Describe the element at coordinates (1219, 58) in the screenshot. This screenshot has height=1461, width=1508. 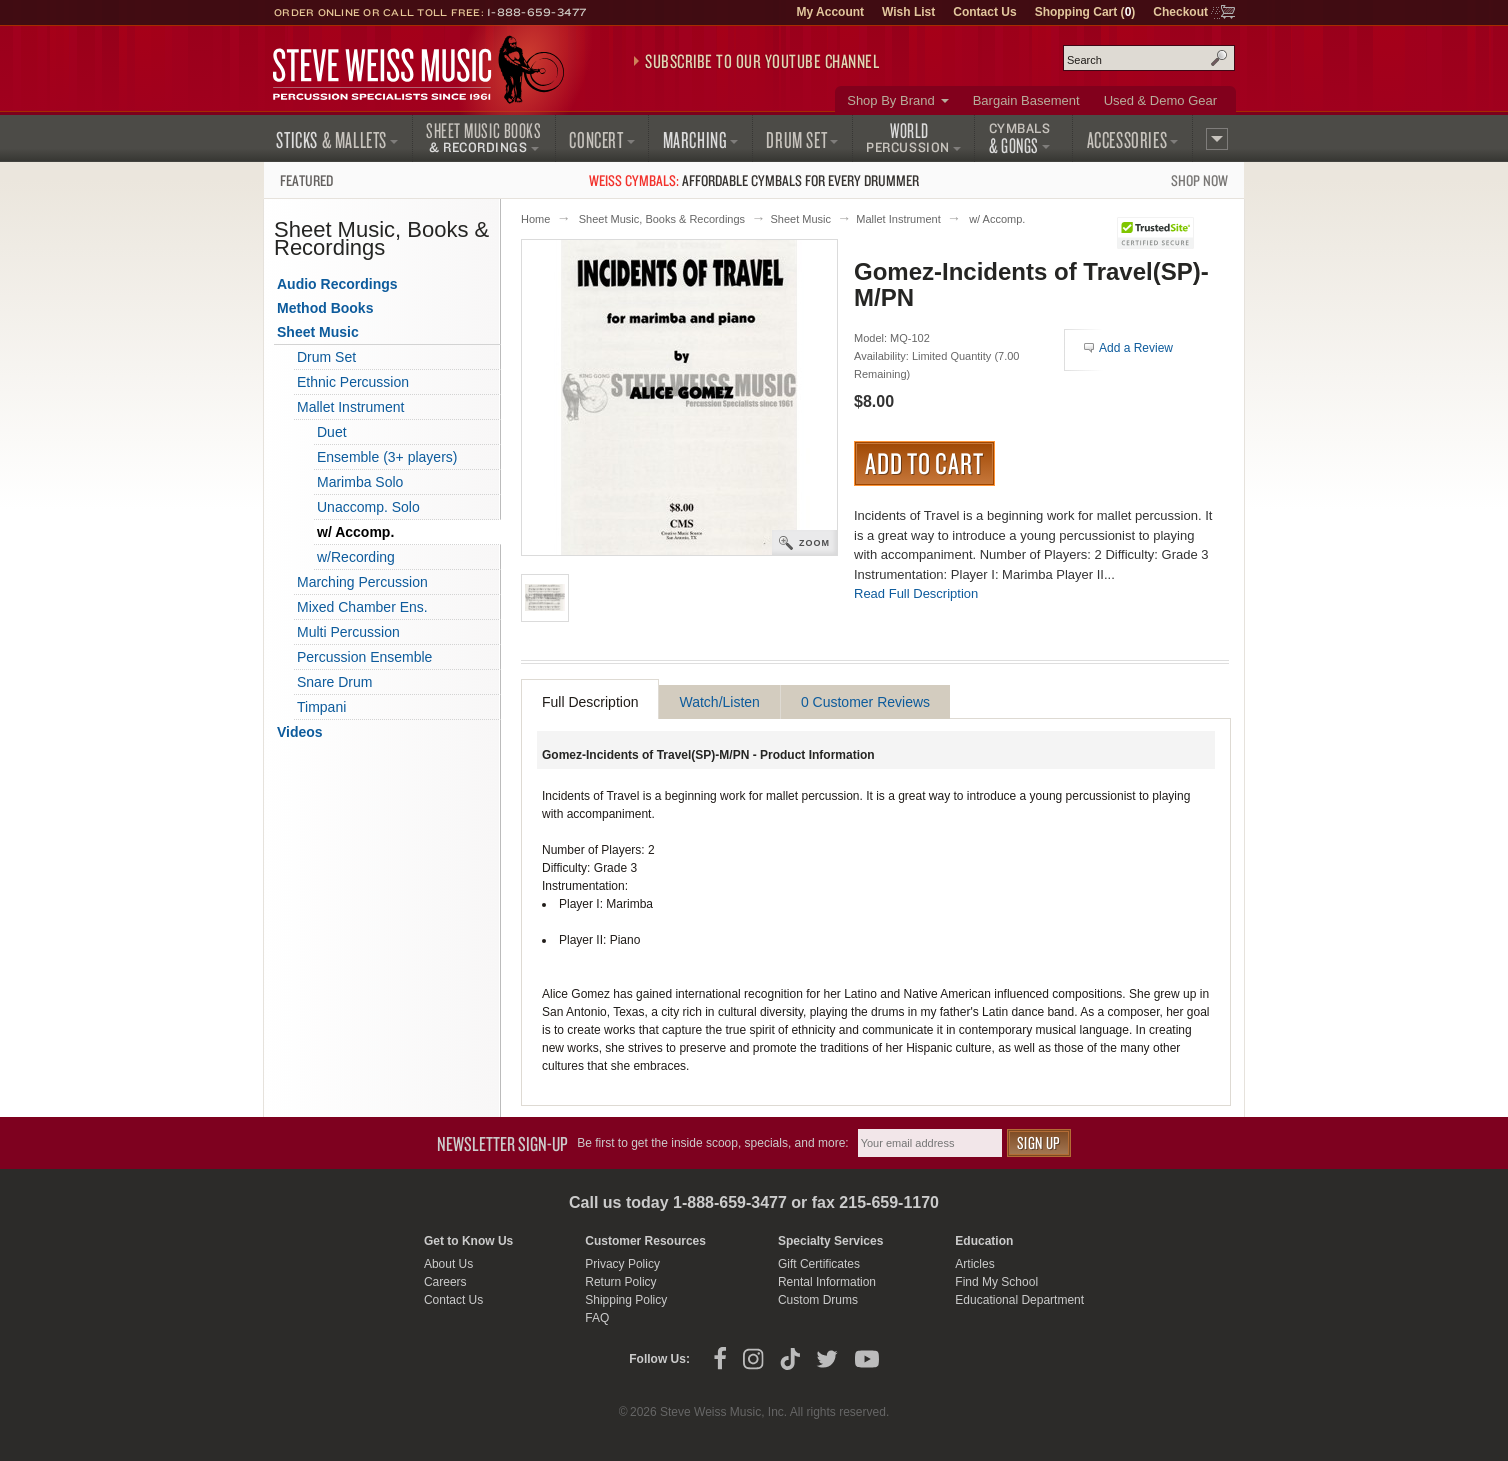
I see `Search` at that location.